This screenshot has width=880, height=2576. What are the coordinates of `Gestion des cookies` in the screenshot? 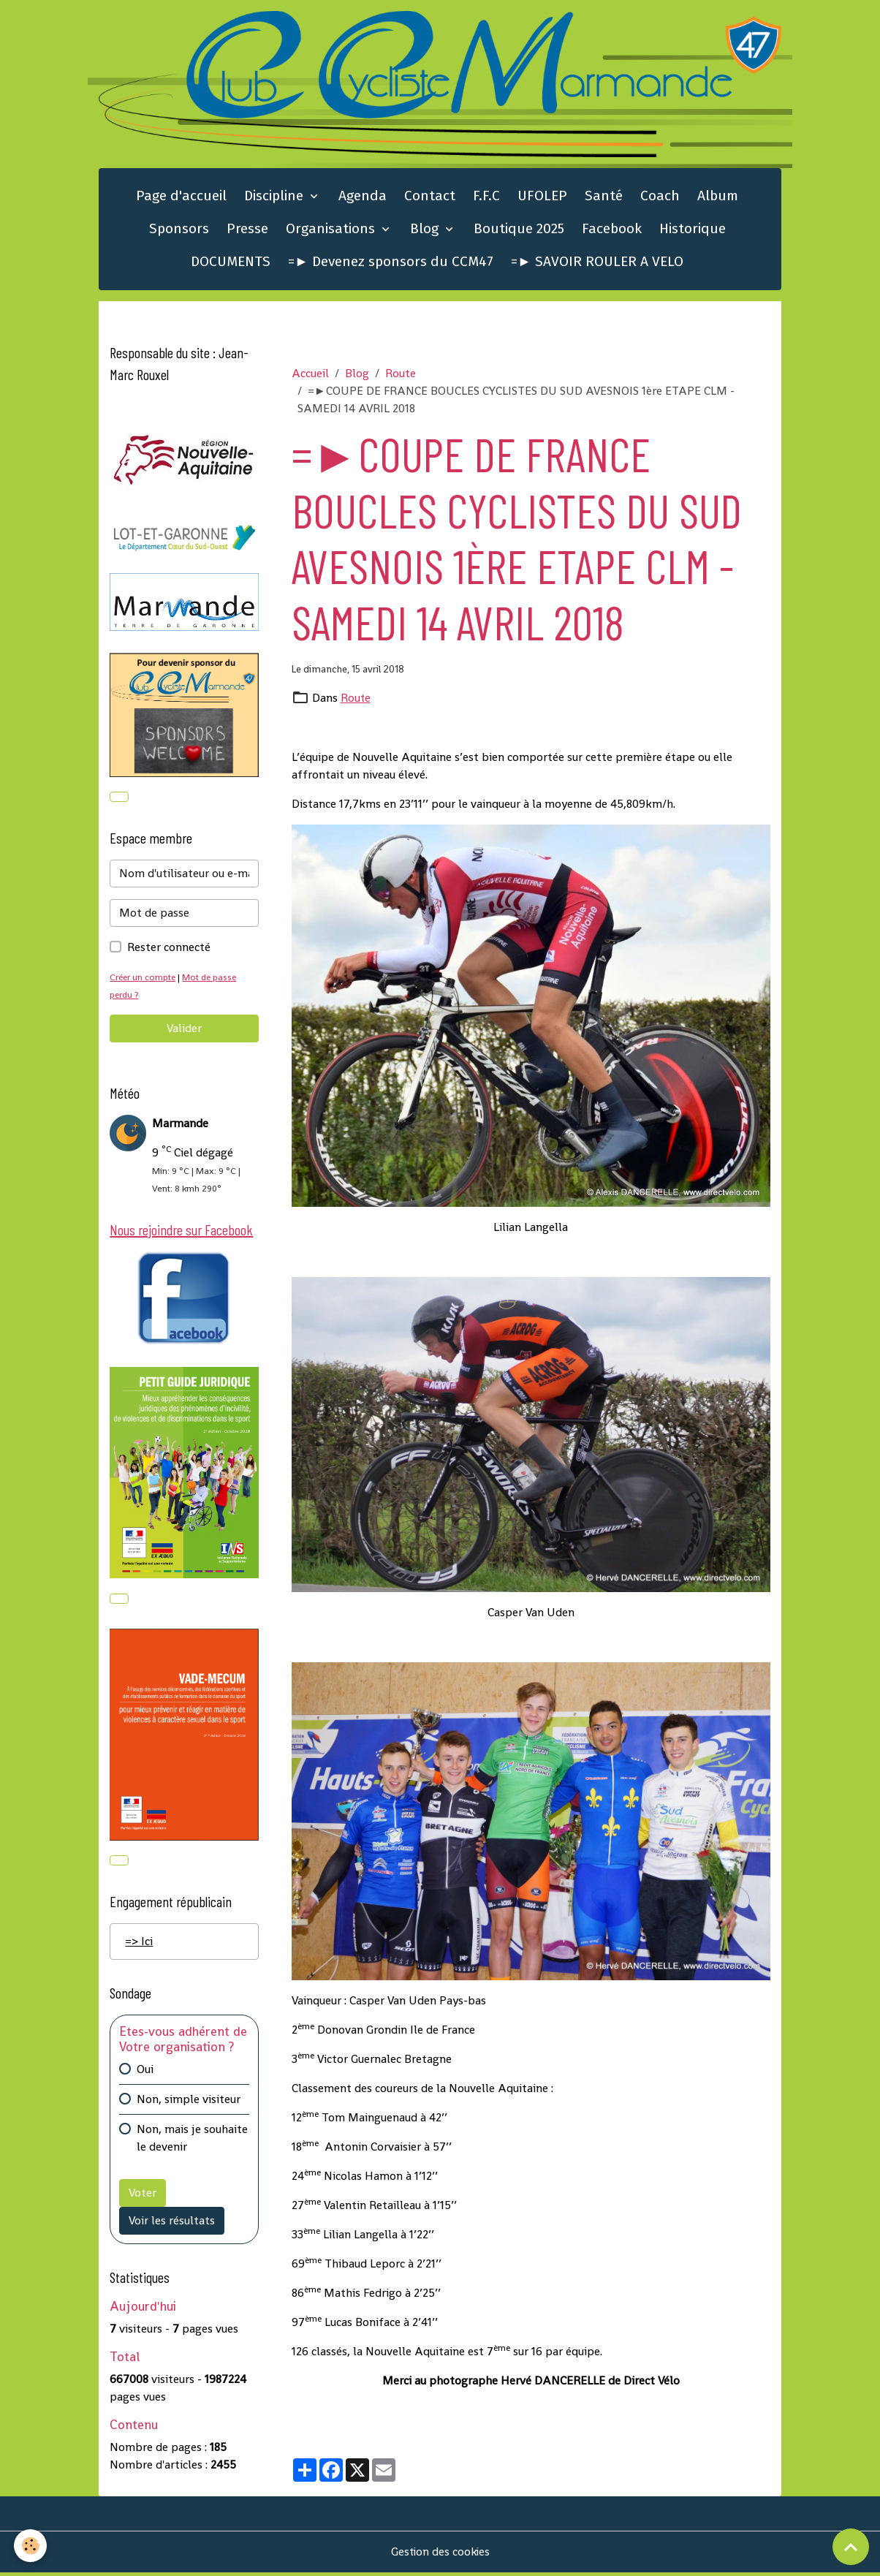 It's located at (440, 2555).